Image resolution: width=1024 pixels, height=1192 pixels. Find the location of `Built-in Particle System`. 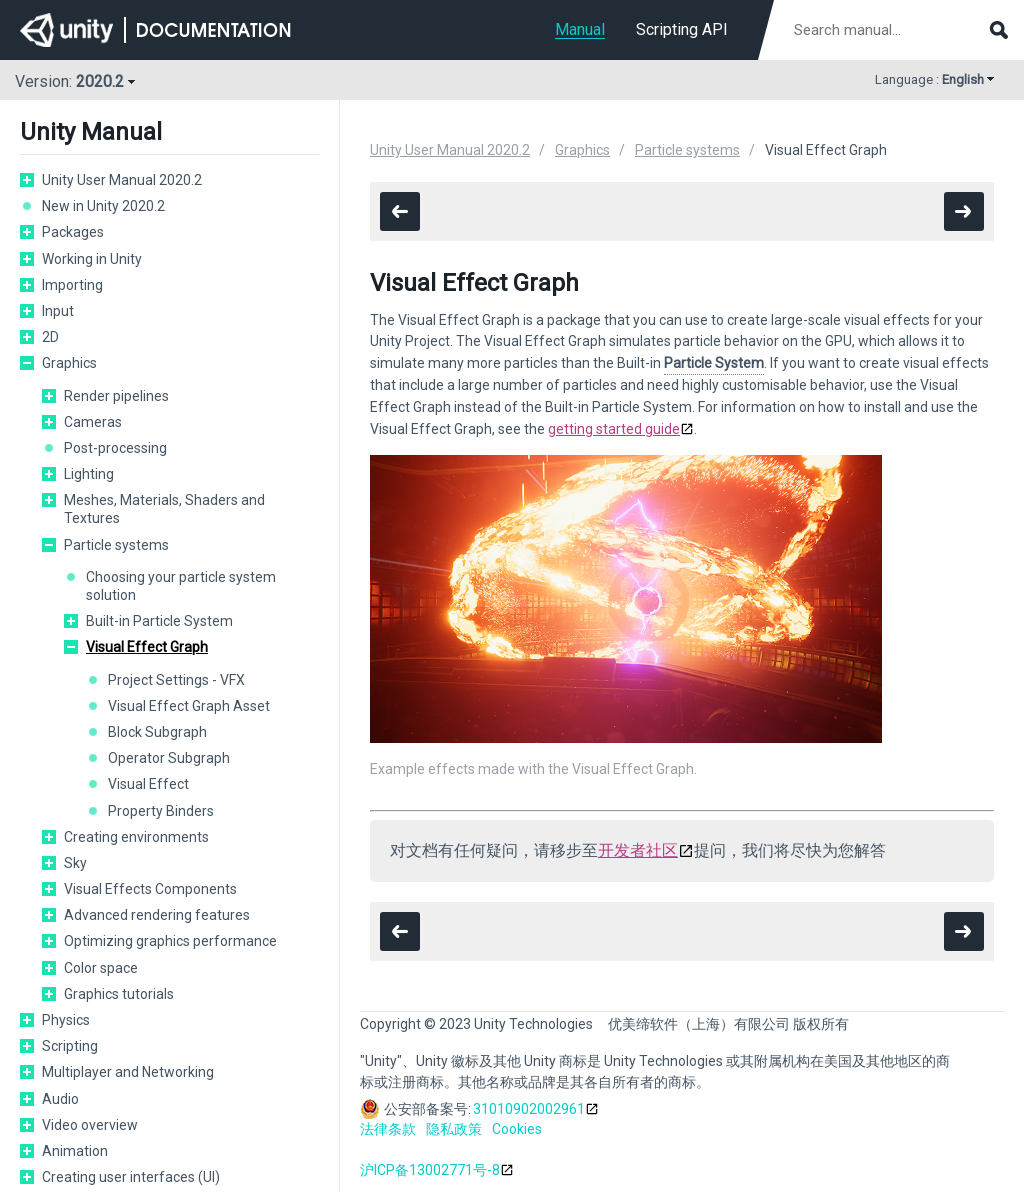

Built-in Particle System is located at coordinates (159, 621).